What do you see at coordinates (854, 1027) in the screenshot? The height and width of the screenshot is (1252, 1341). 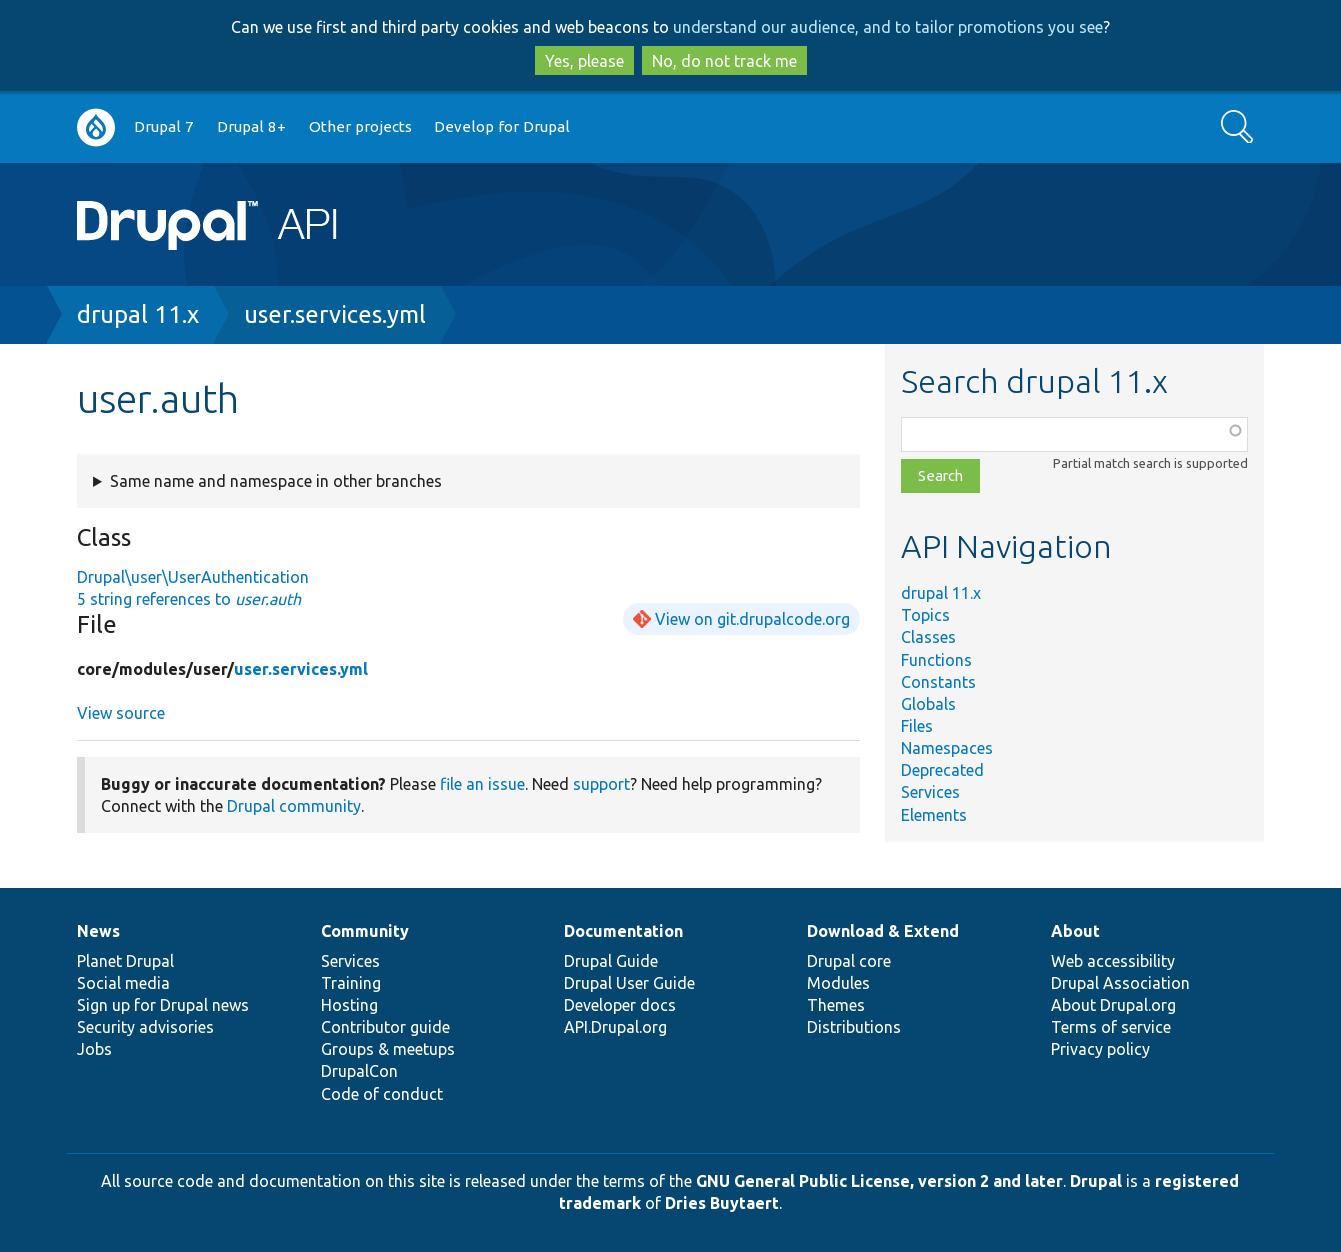 I see `Distributions` at bounding box center [854, 1027].